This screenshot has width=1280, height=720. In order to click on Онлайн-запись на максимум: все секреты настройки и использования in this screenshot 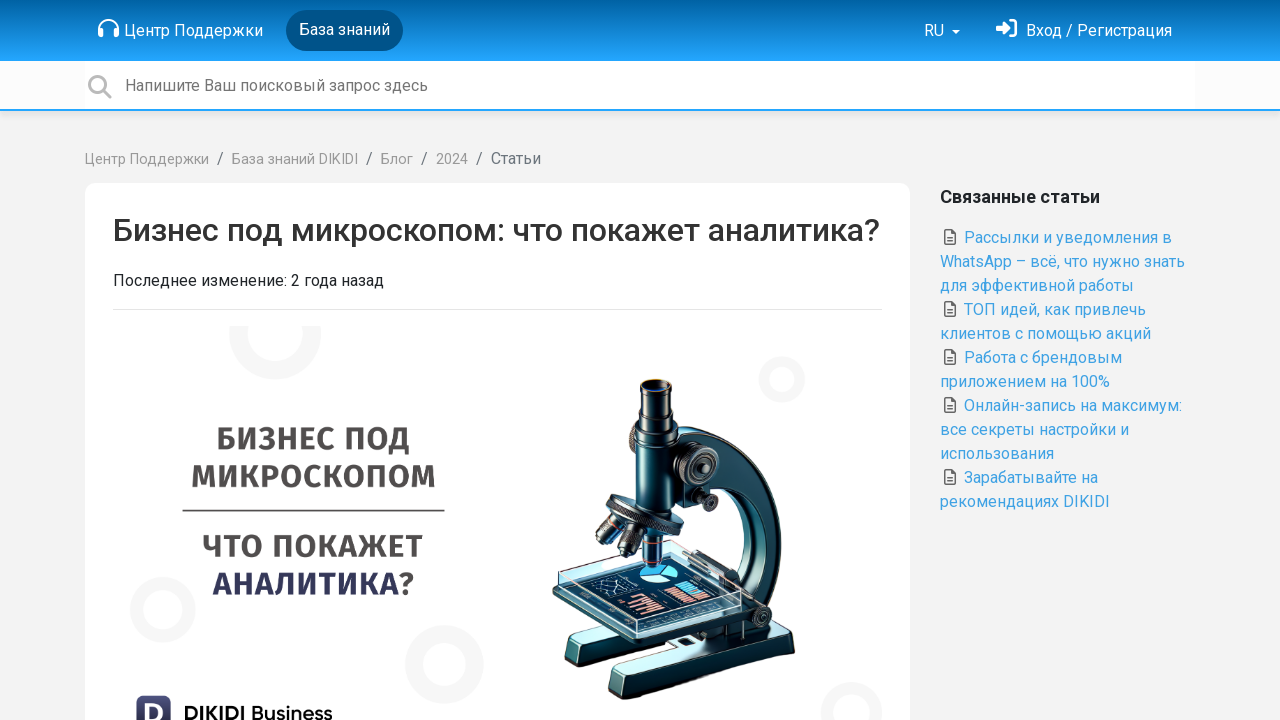, I will do `click(1061, 429)`.